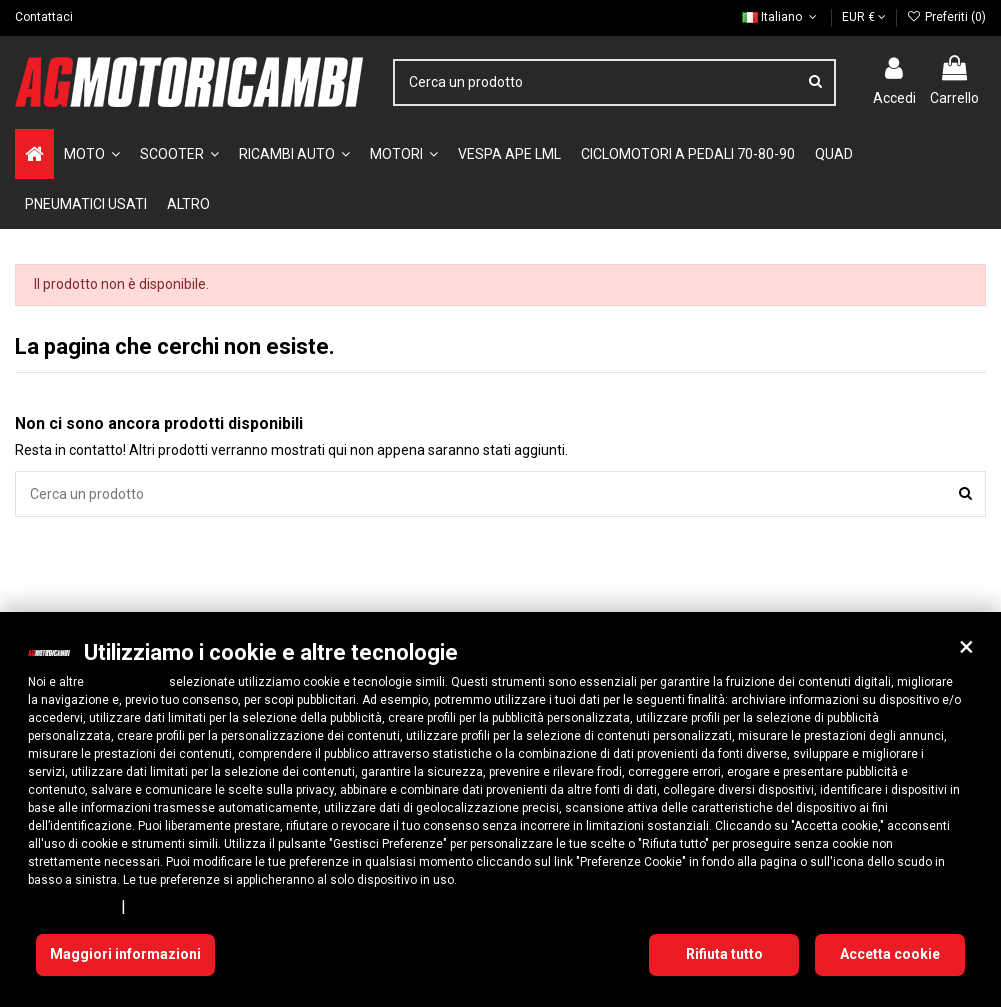  I want to click on Contattaci, so click(44, 17).